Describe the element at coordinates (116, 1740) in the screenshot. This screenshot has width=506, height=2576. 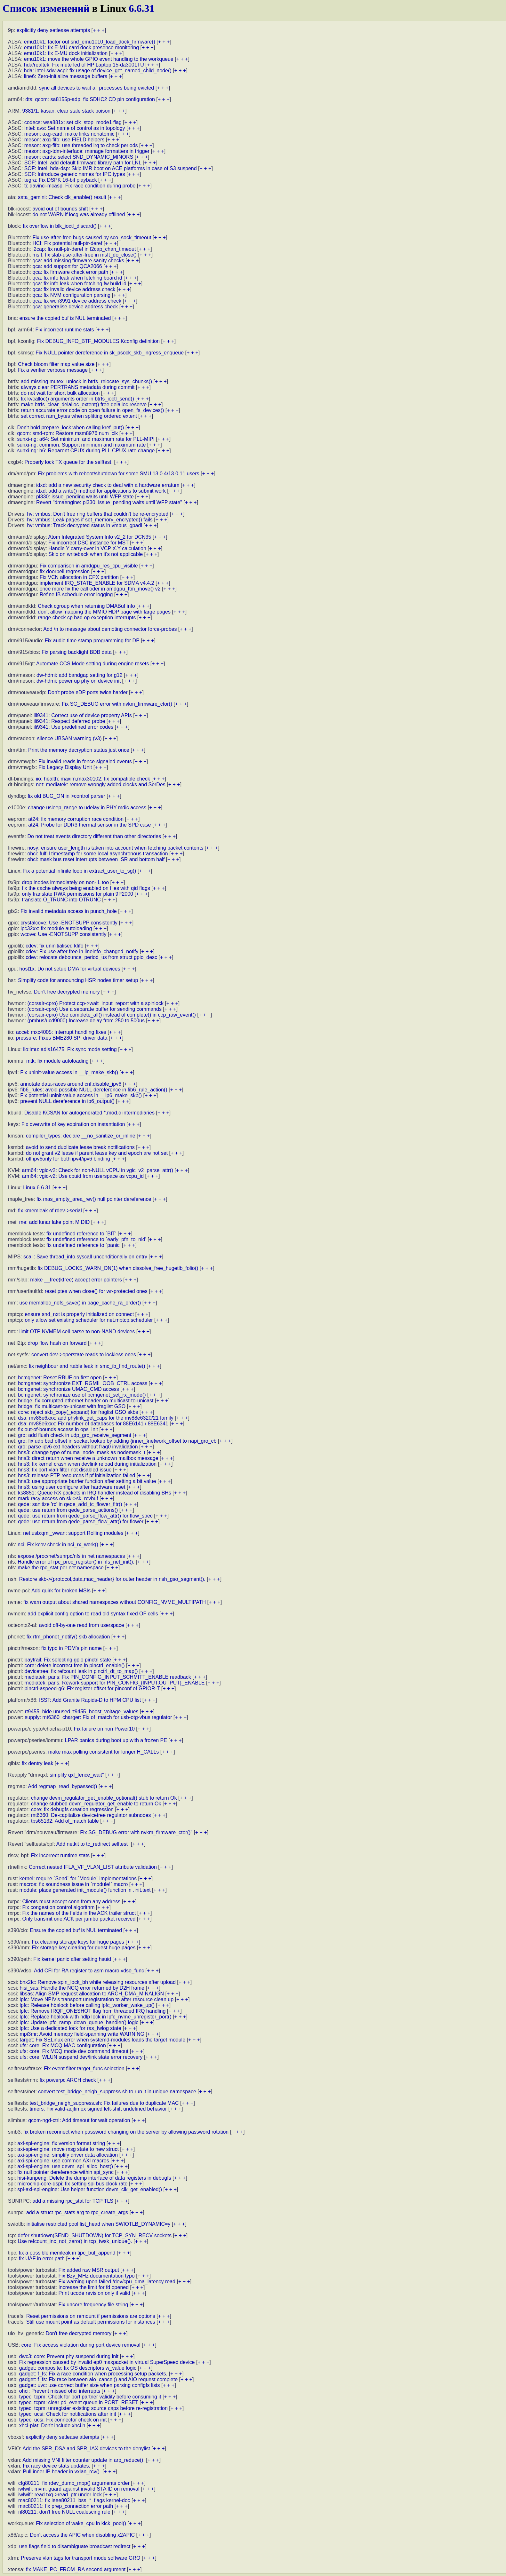
I see `LPAR panics during boot up with a frozen PE` at that location.